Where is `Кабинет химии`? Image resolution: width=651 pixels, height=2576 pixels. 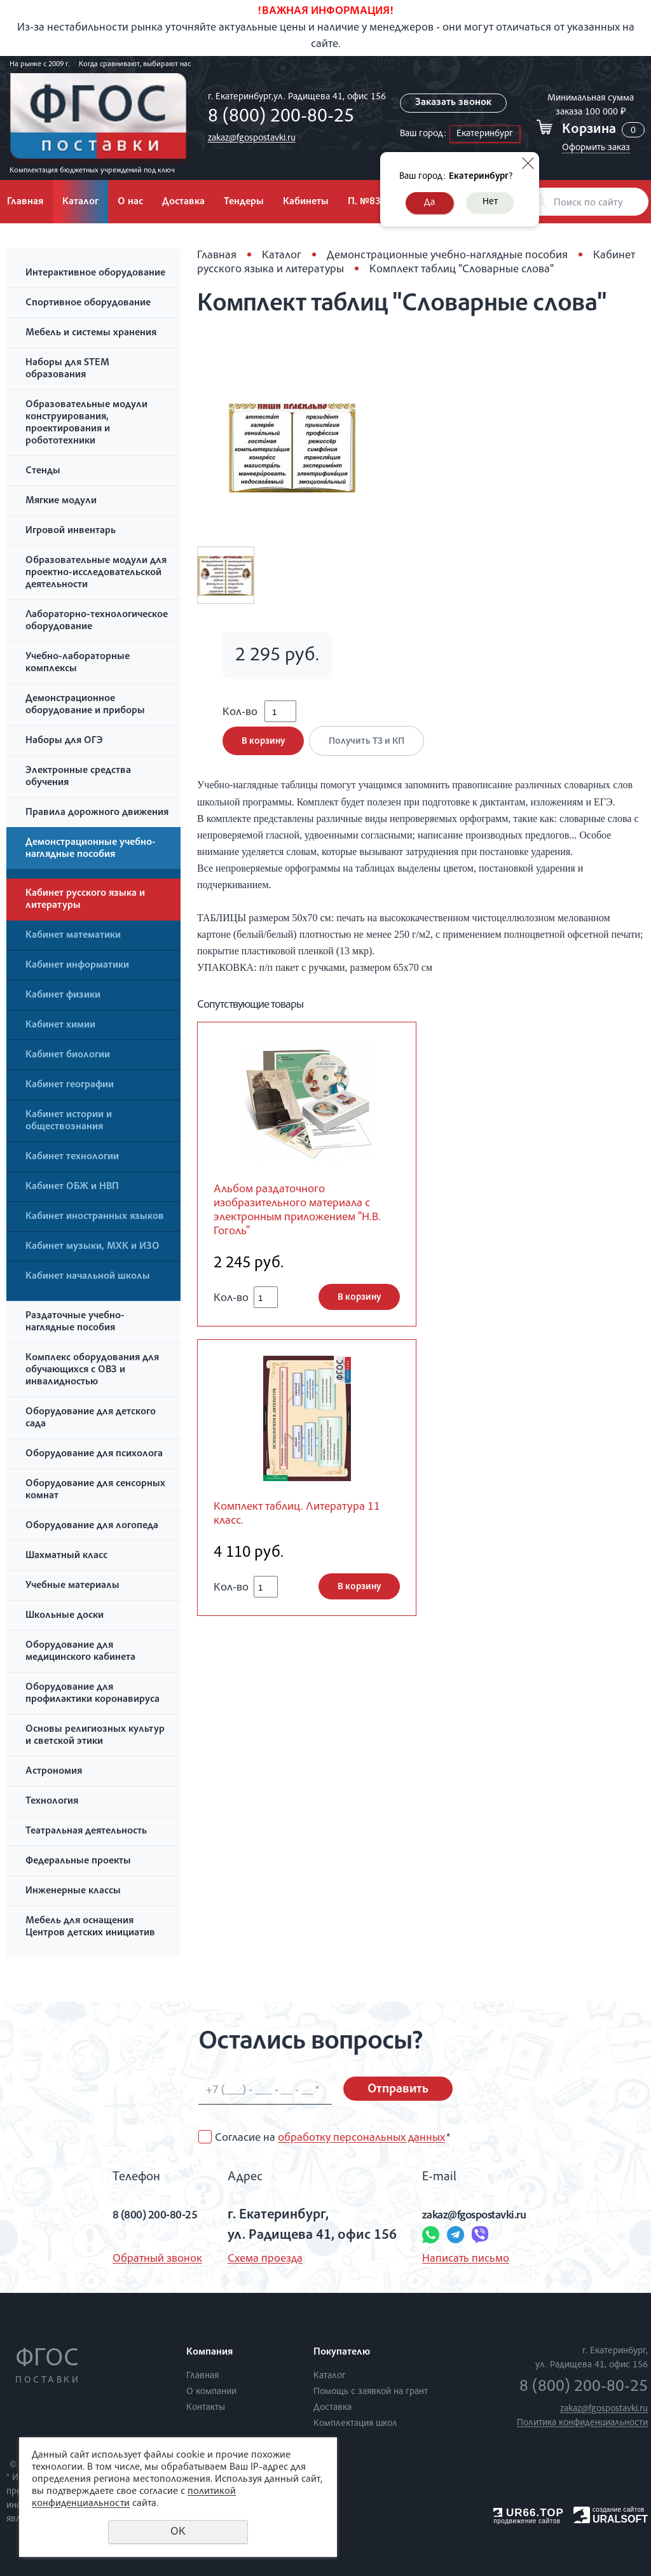 Кабинет химии is located at coordinates (60, 1025).